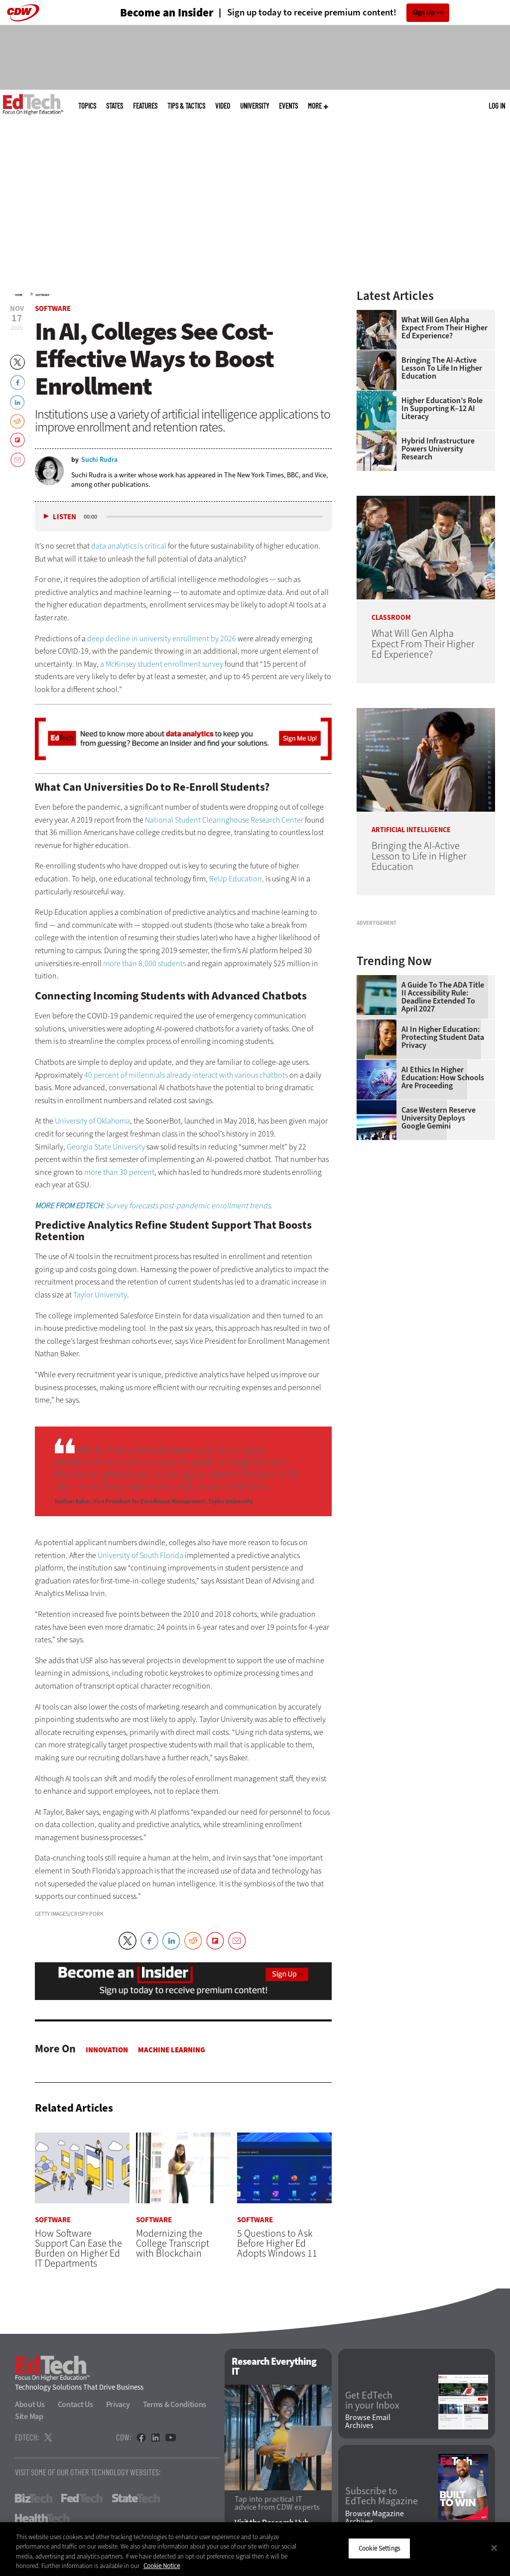 The image size is (510, 2576). What do you see at coordinates (144, 963) in the screenshot?
I see `more than 8,000 students` at bounding box center [144, 963].